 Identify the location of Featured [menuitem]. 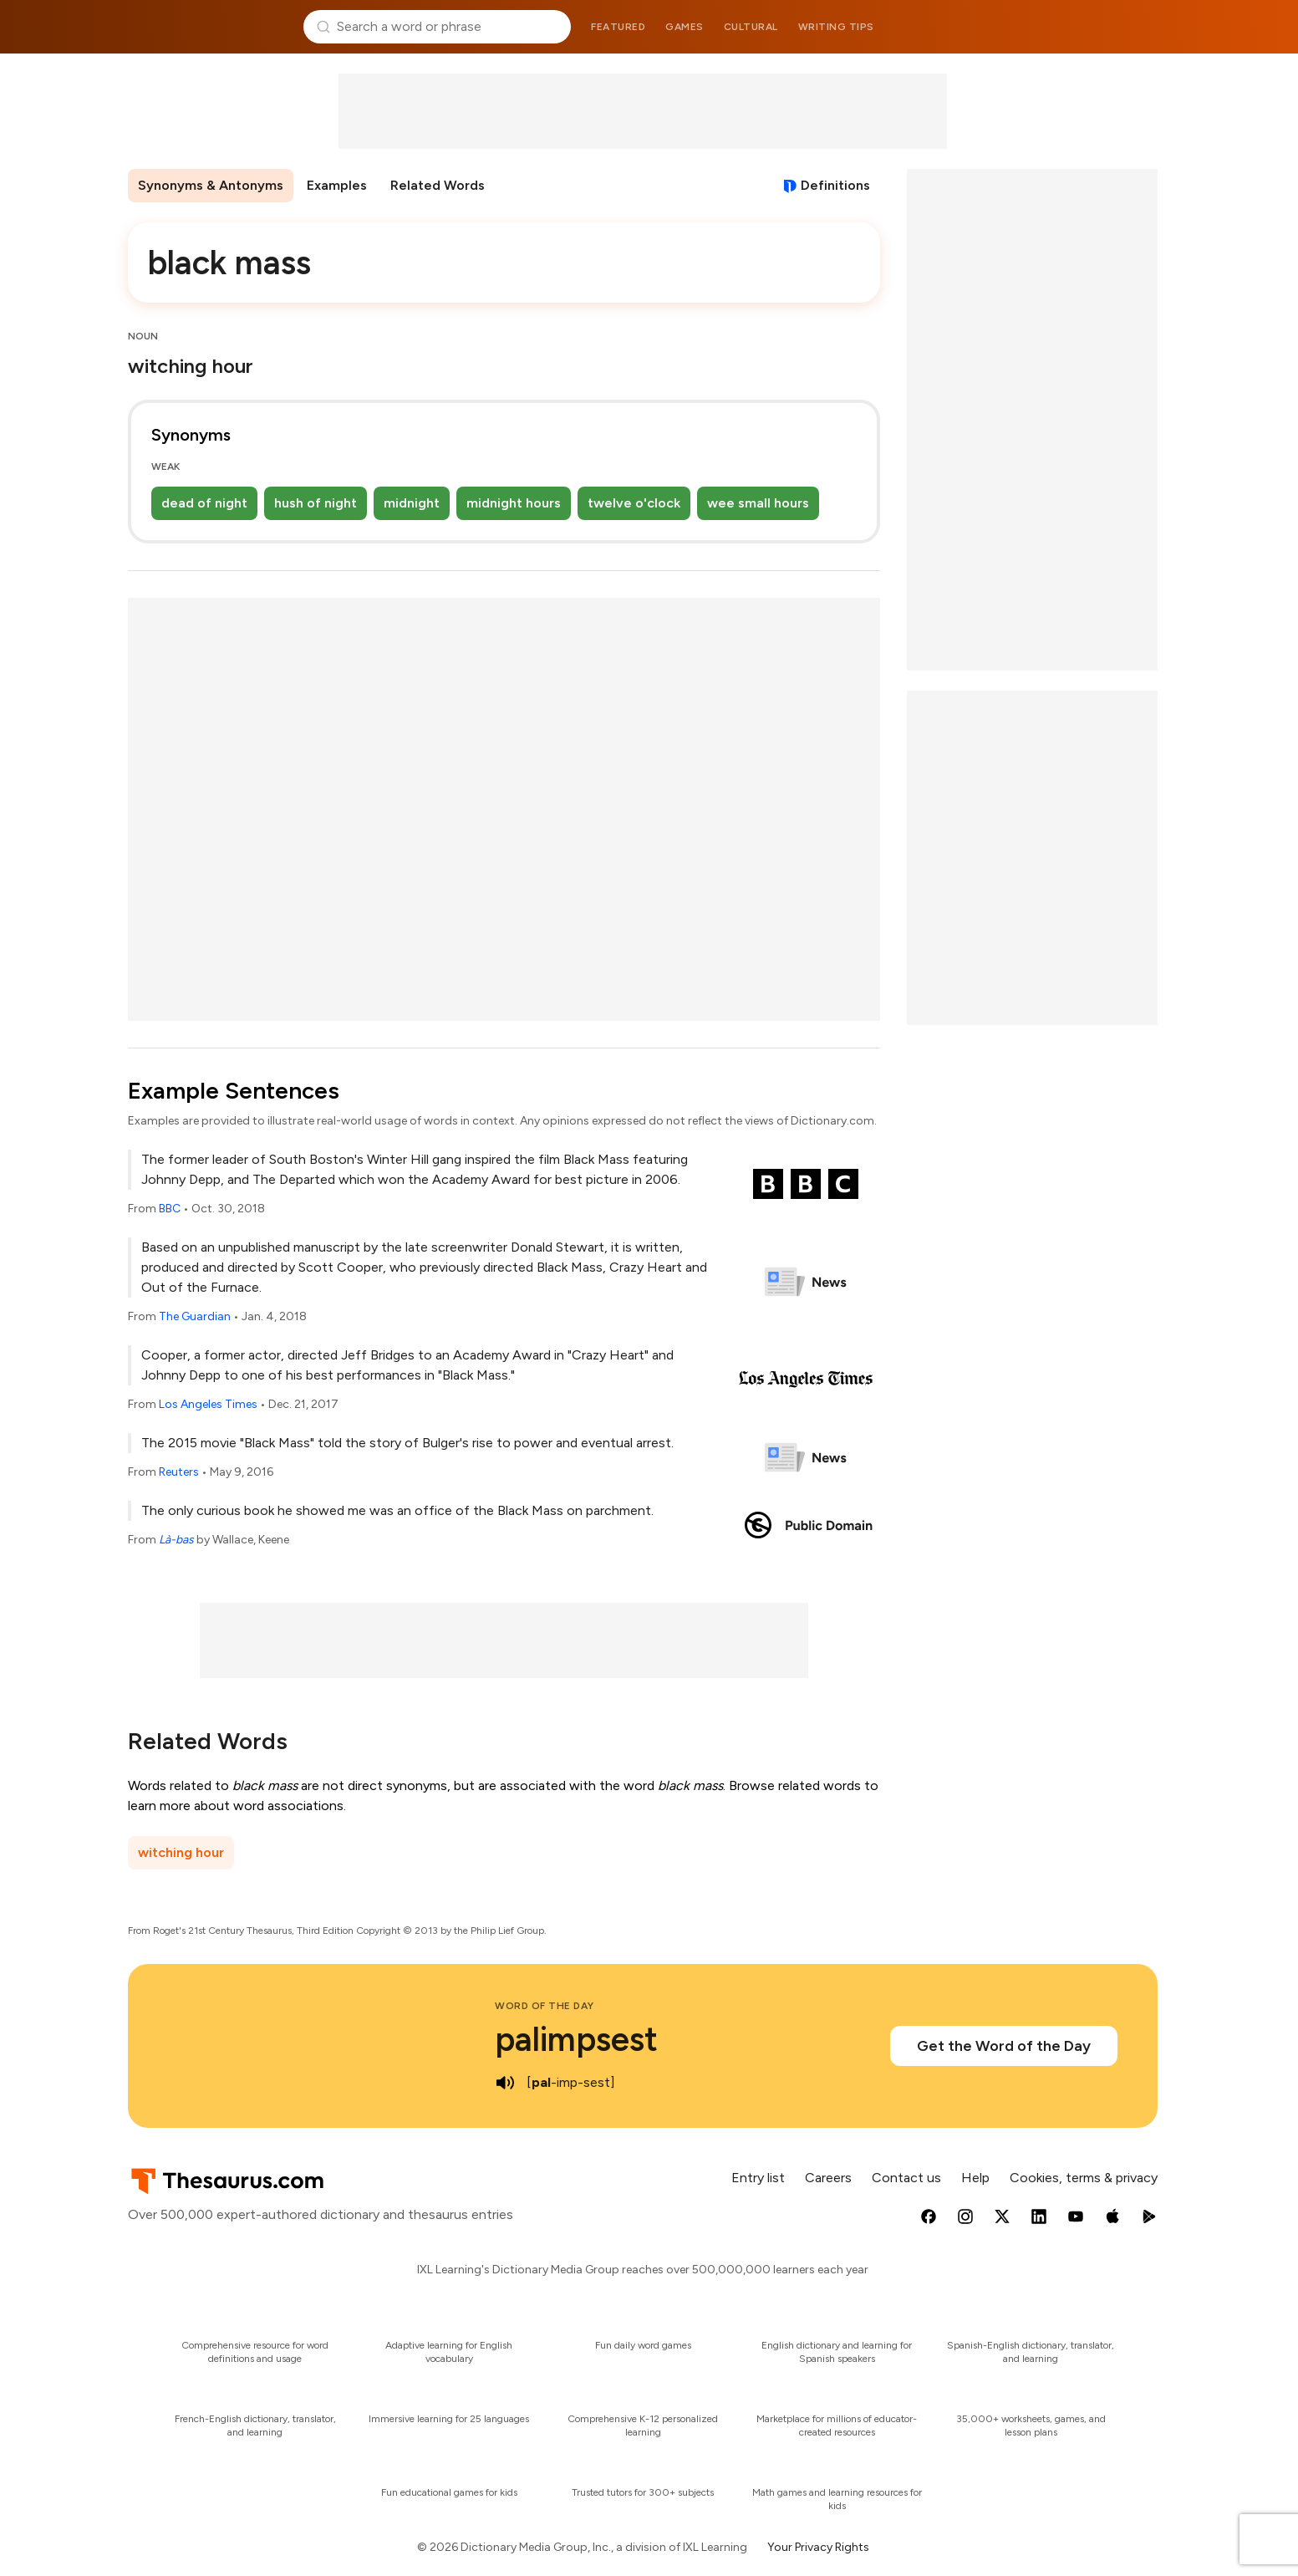
(618, 27).